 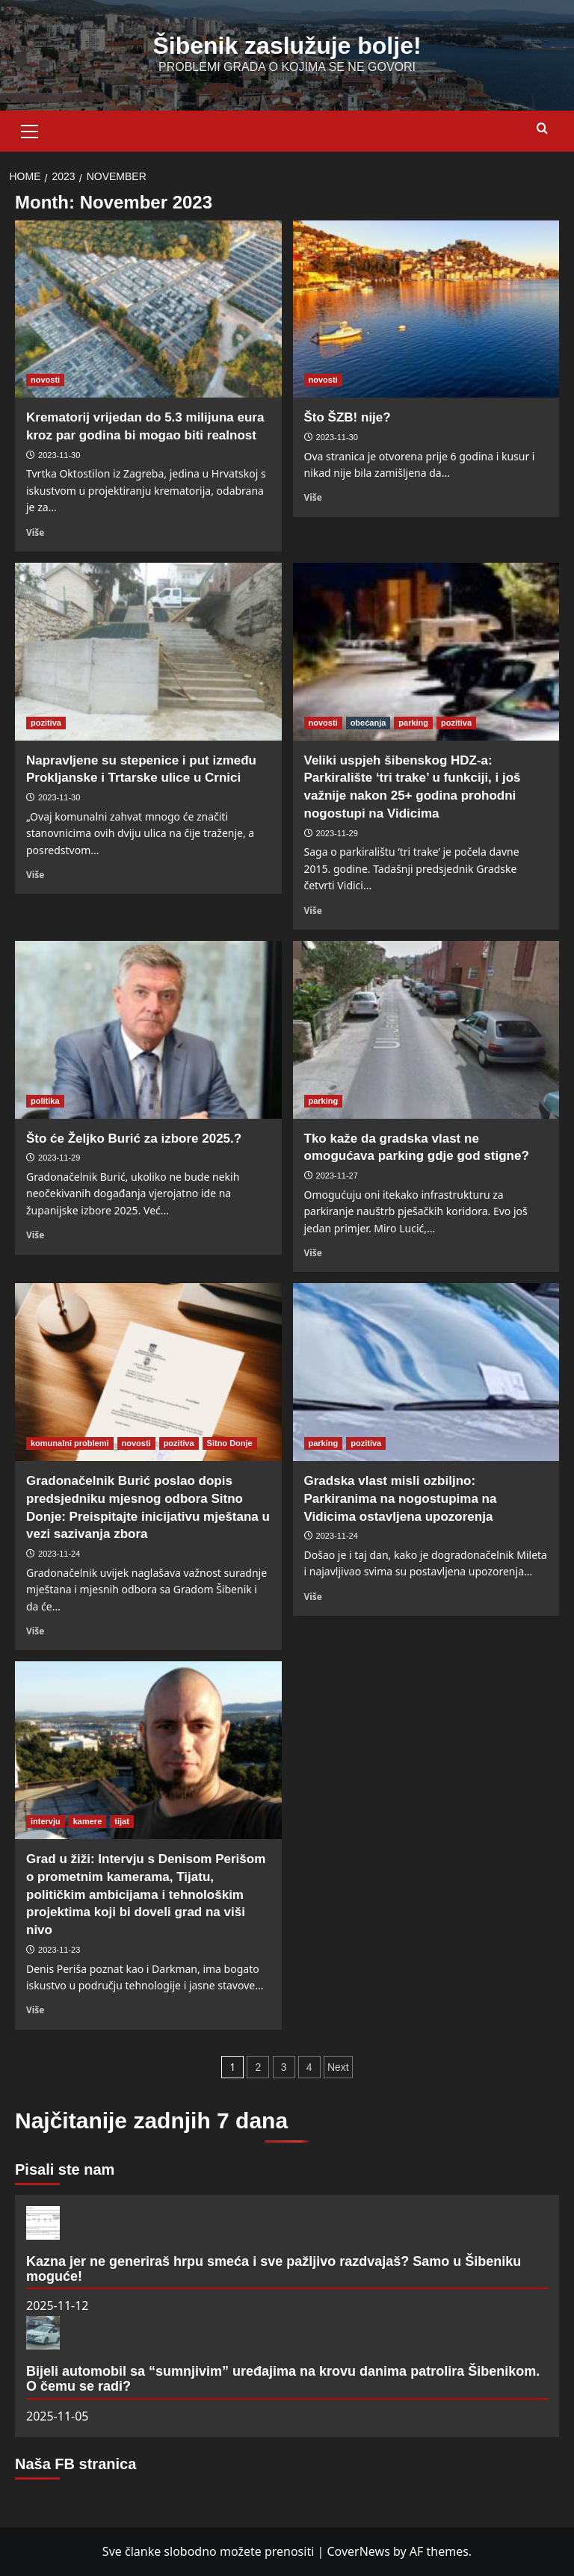 I want to click on [Napravljene su stepenice i put između Prokljanske i Trtarske ulice u Crnici], so click(x=148, y=652).